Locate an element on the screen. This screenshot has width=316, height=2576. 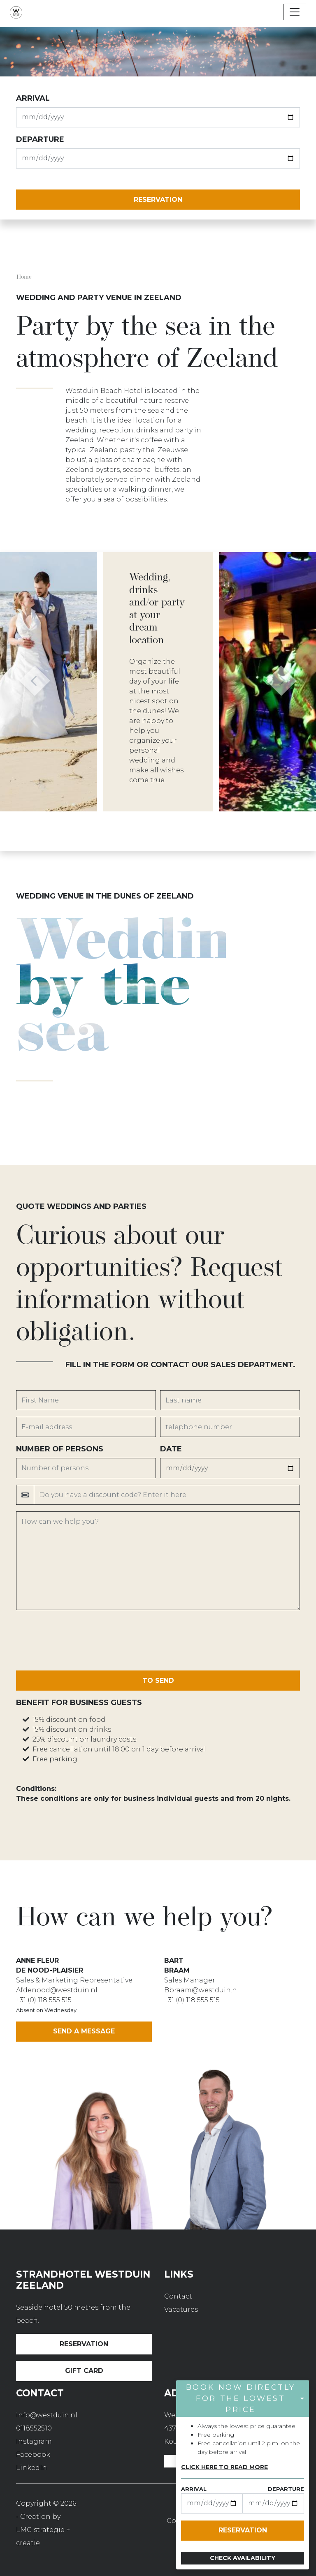
Gift card is located at coordinates (84, 2371).